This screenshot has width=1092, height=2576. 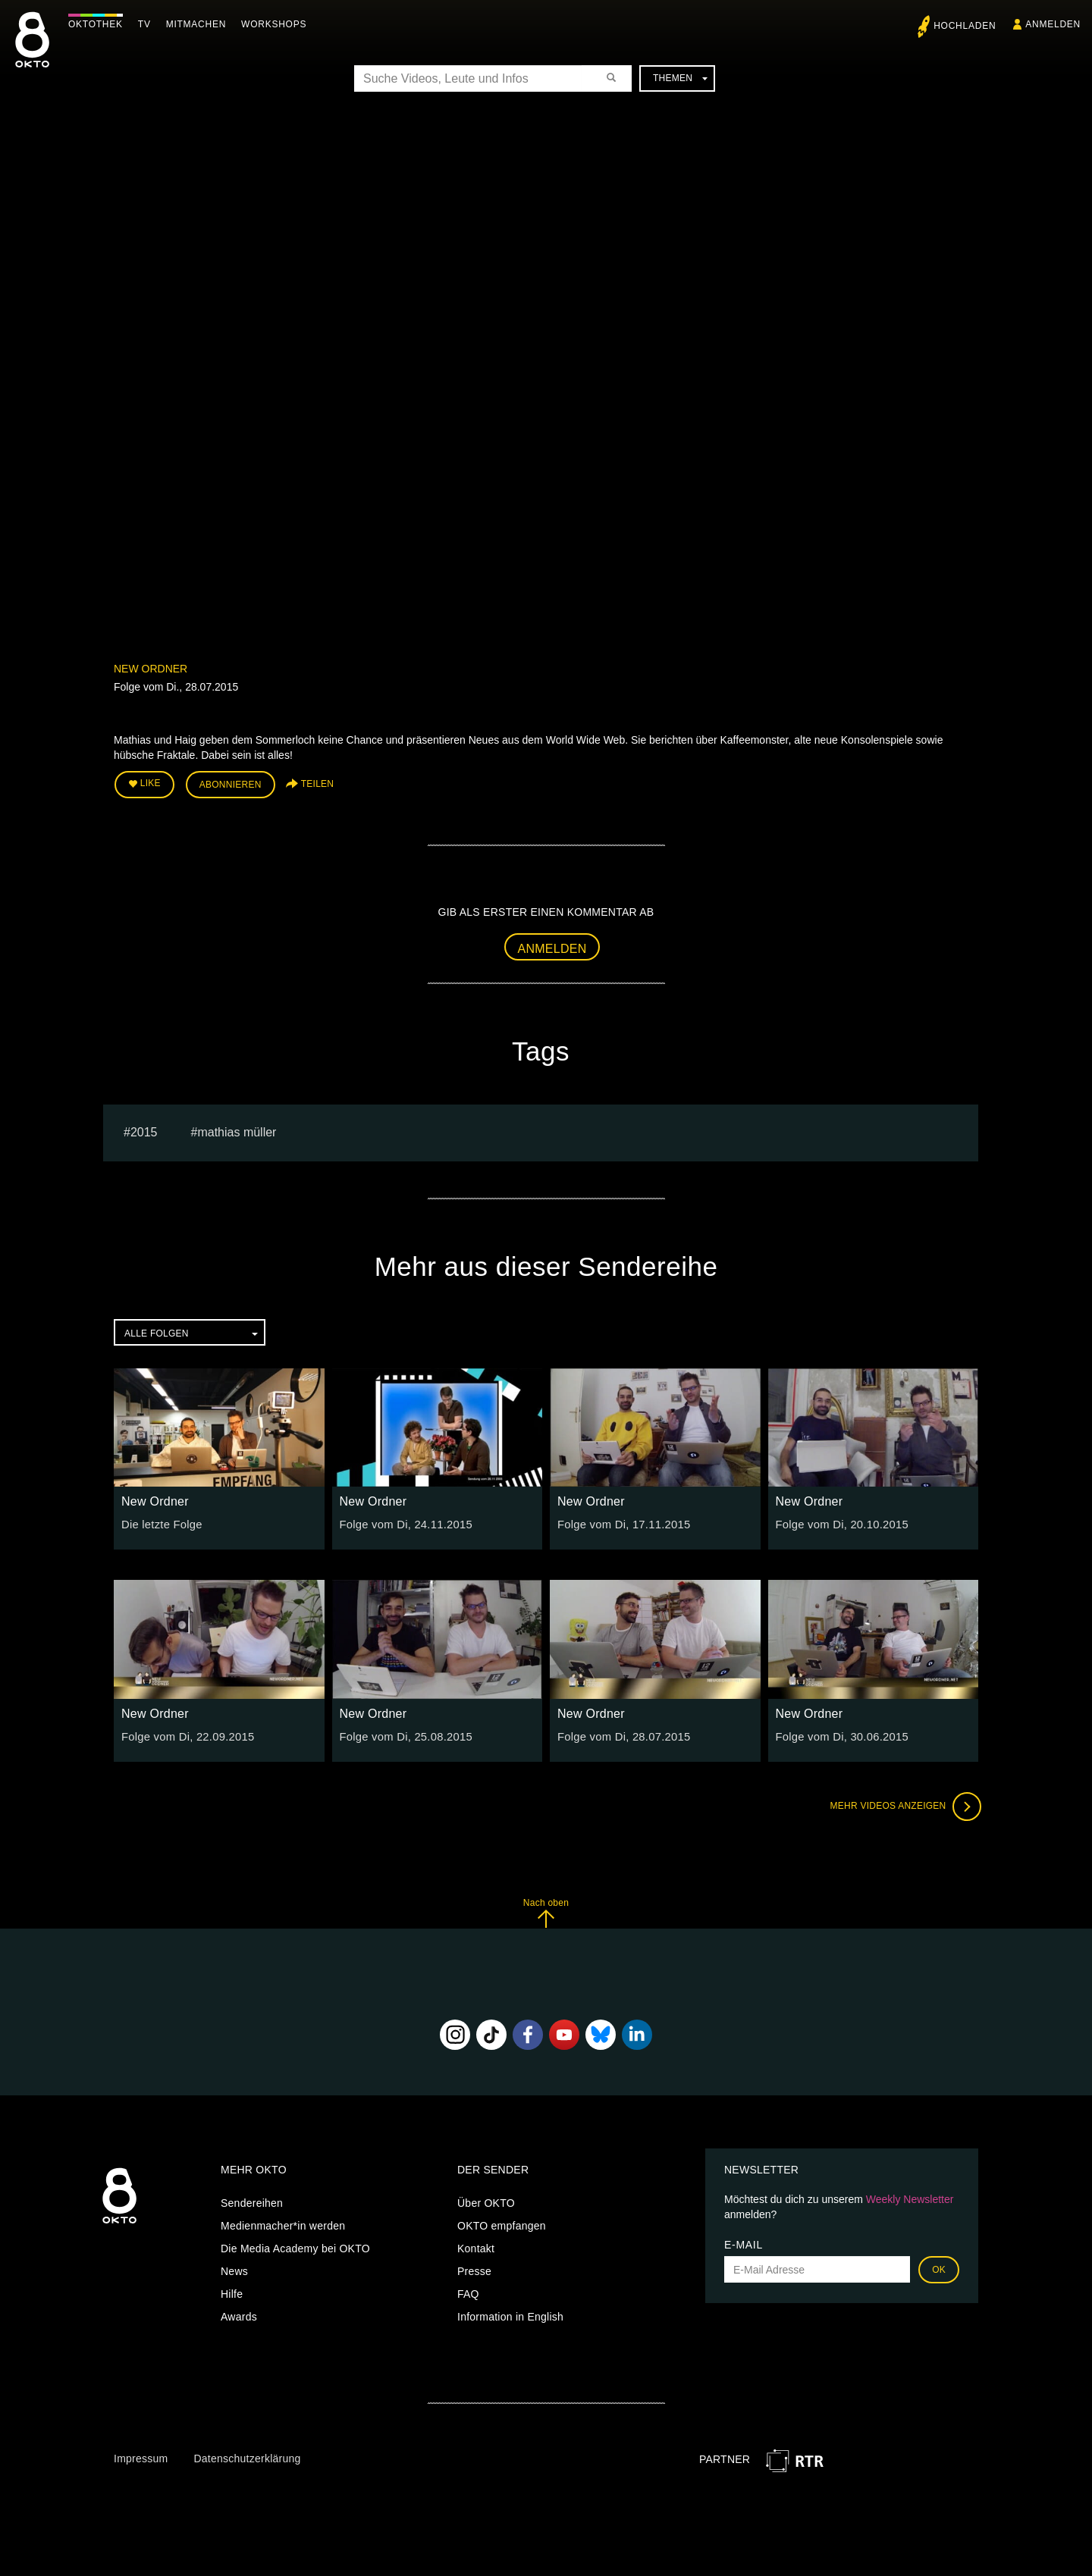 I want to click on Kontakt, so click(x=475, y=2246).